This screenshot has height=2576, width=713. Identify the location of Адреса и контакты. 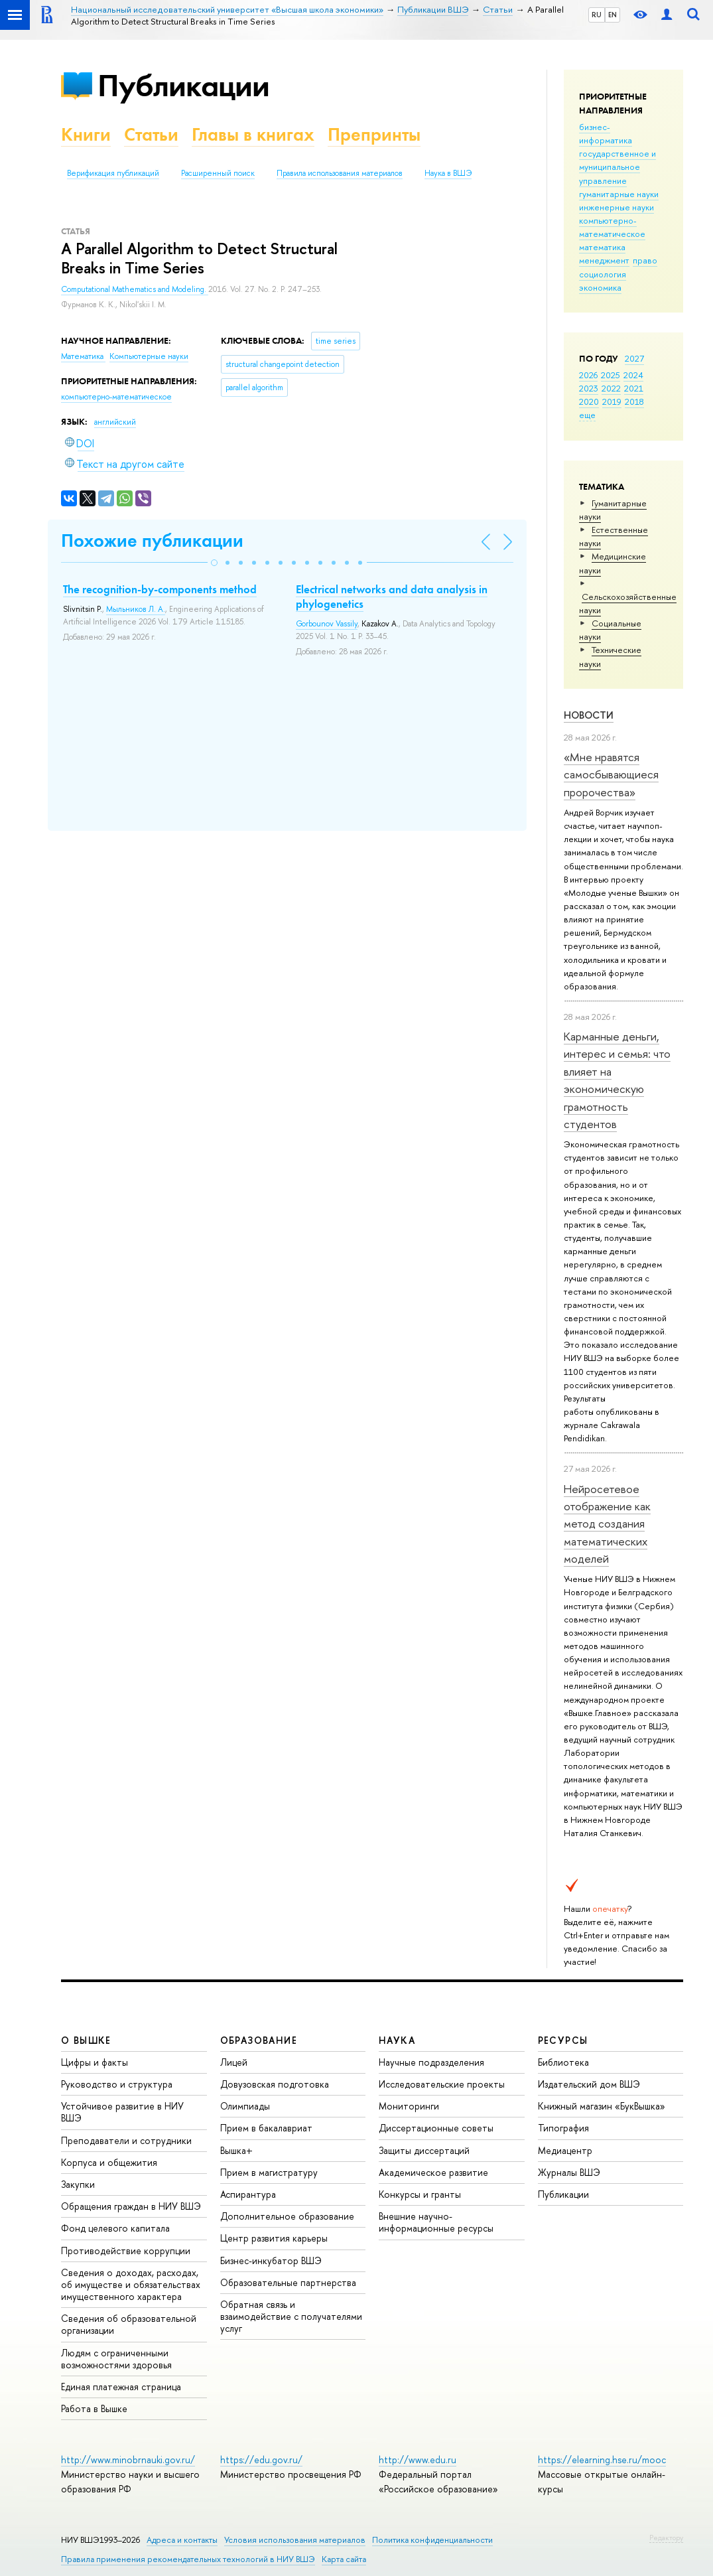
(182, 2539).